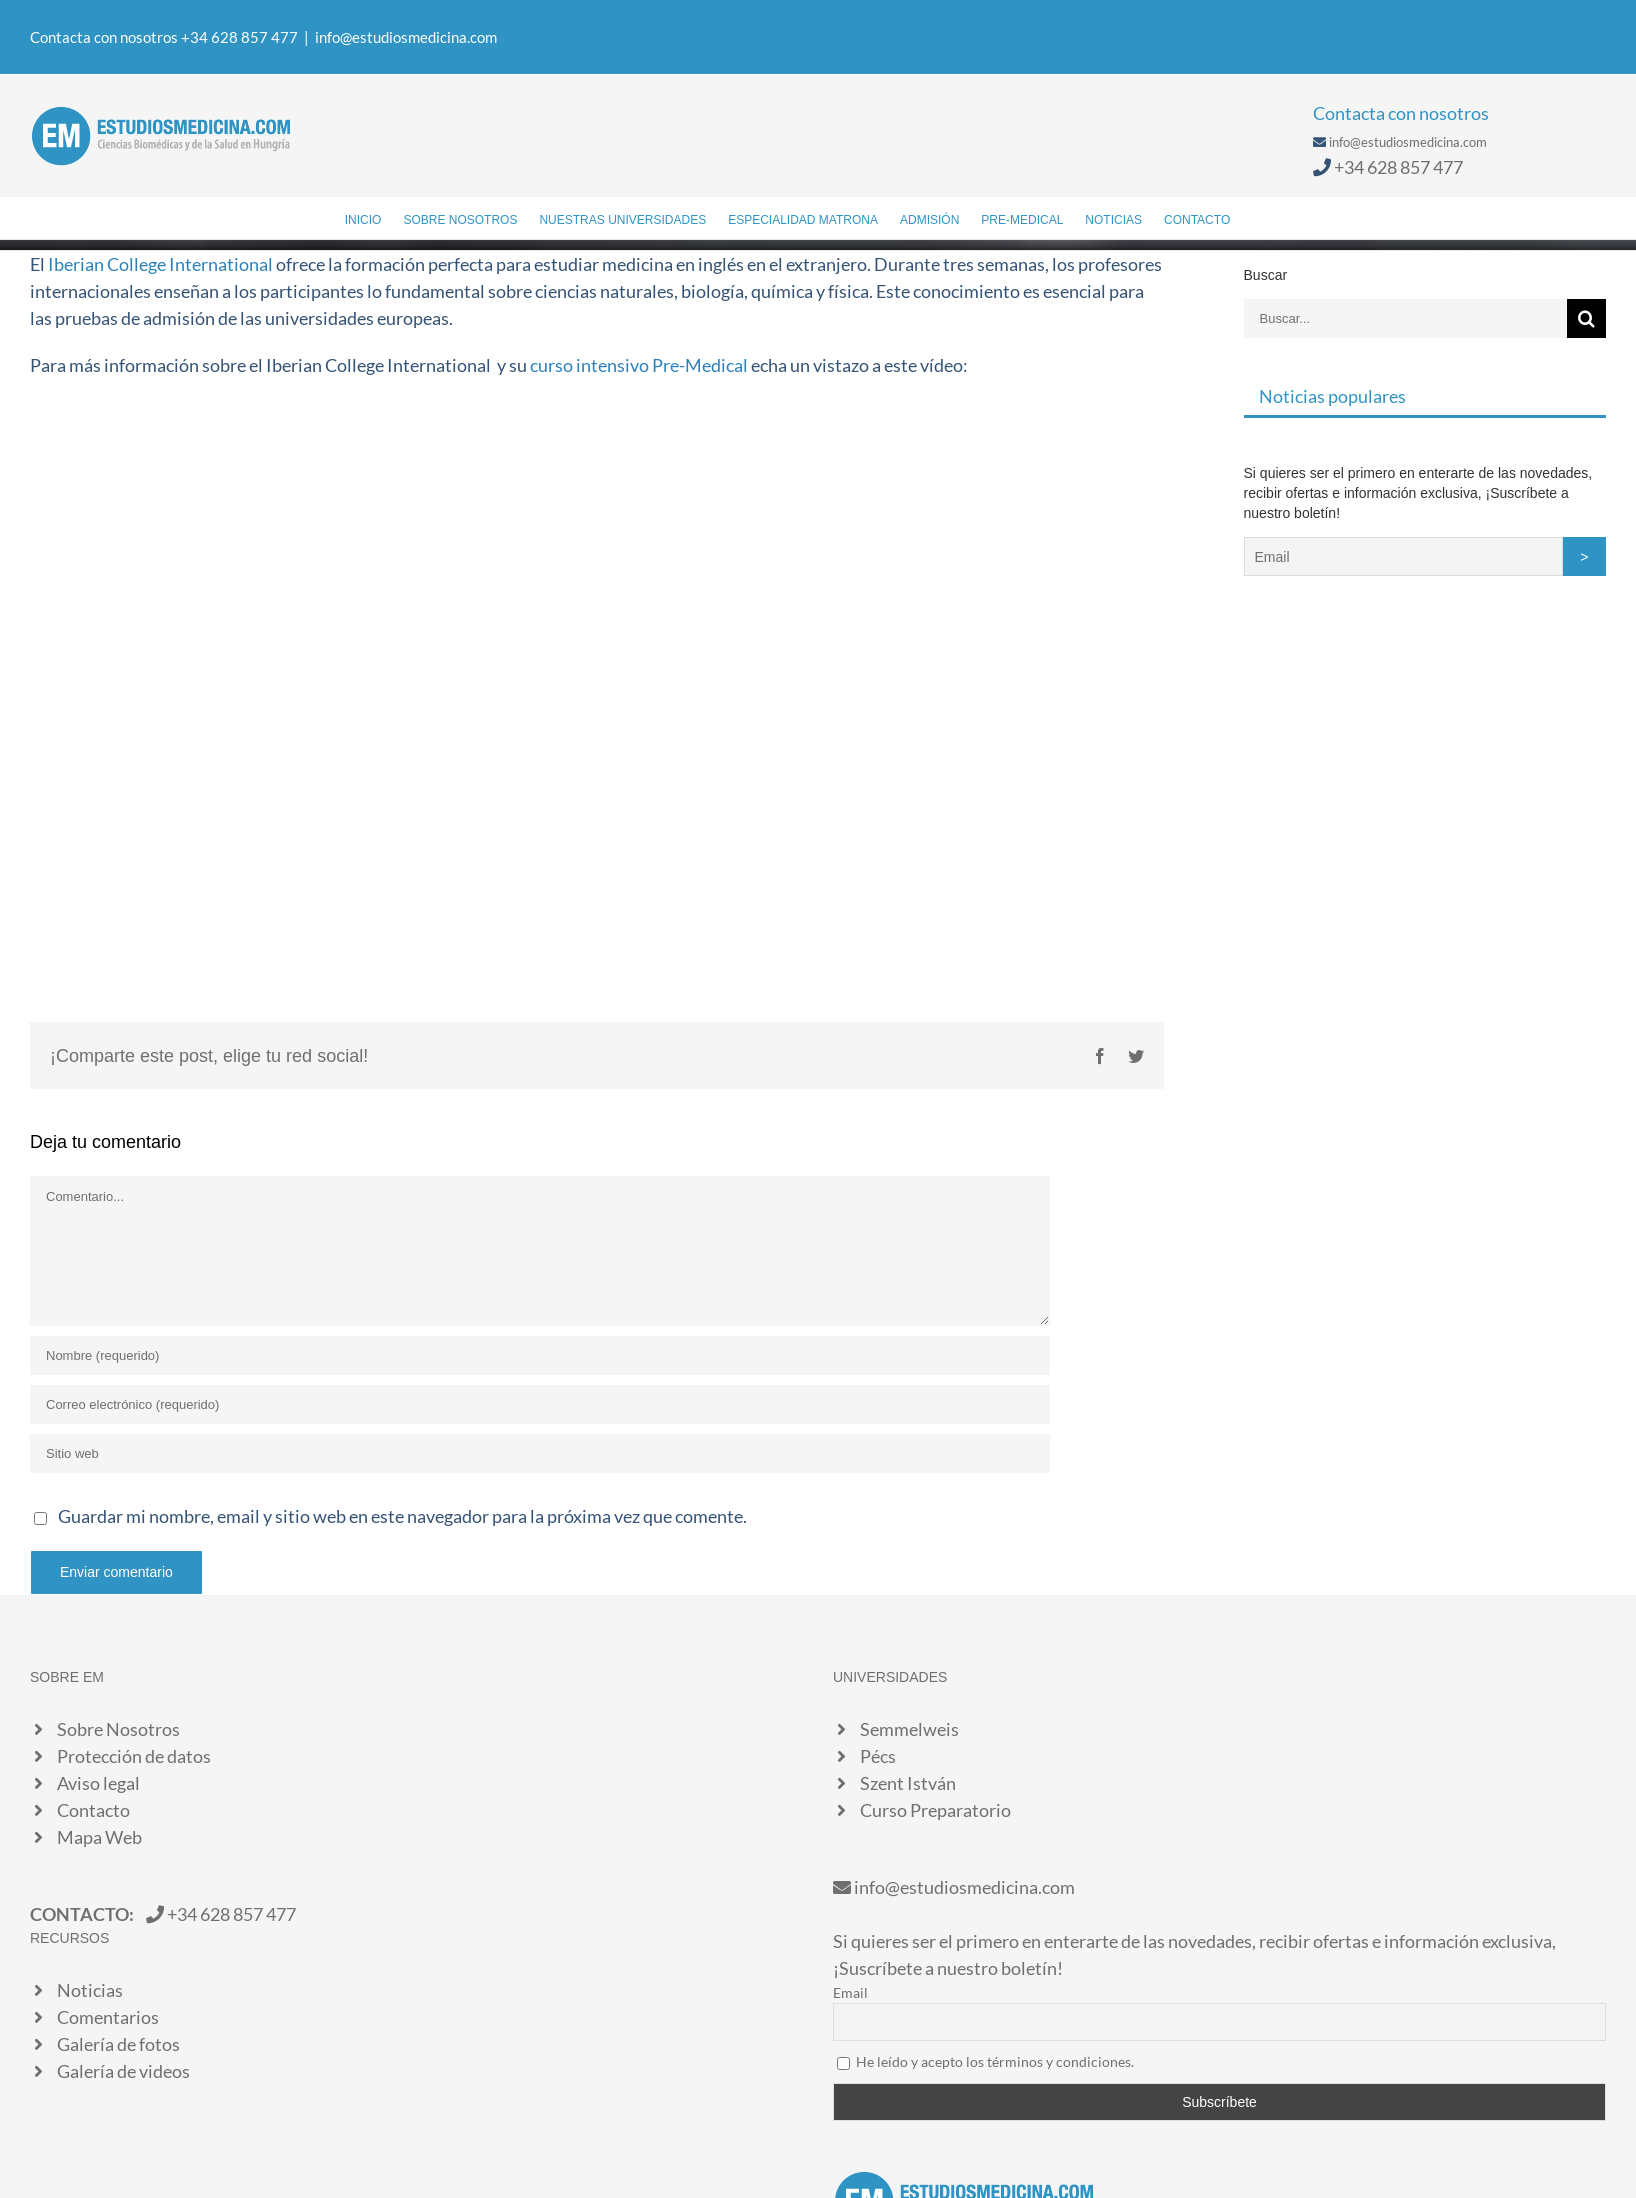 The height and width of the screenshot is (2198, 1636). Describe the element at coordinates (99, 1837) in the screenshot. I see `Mapa Web` at that location.